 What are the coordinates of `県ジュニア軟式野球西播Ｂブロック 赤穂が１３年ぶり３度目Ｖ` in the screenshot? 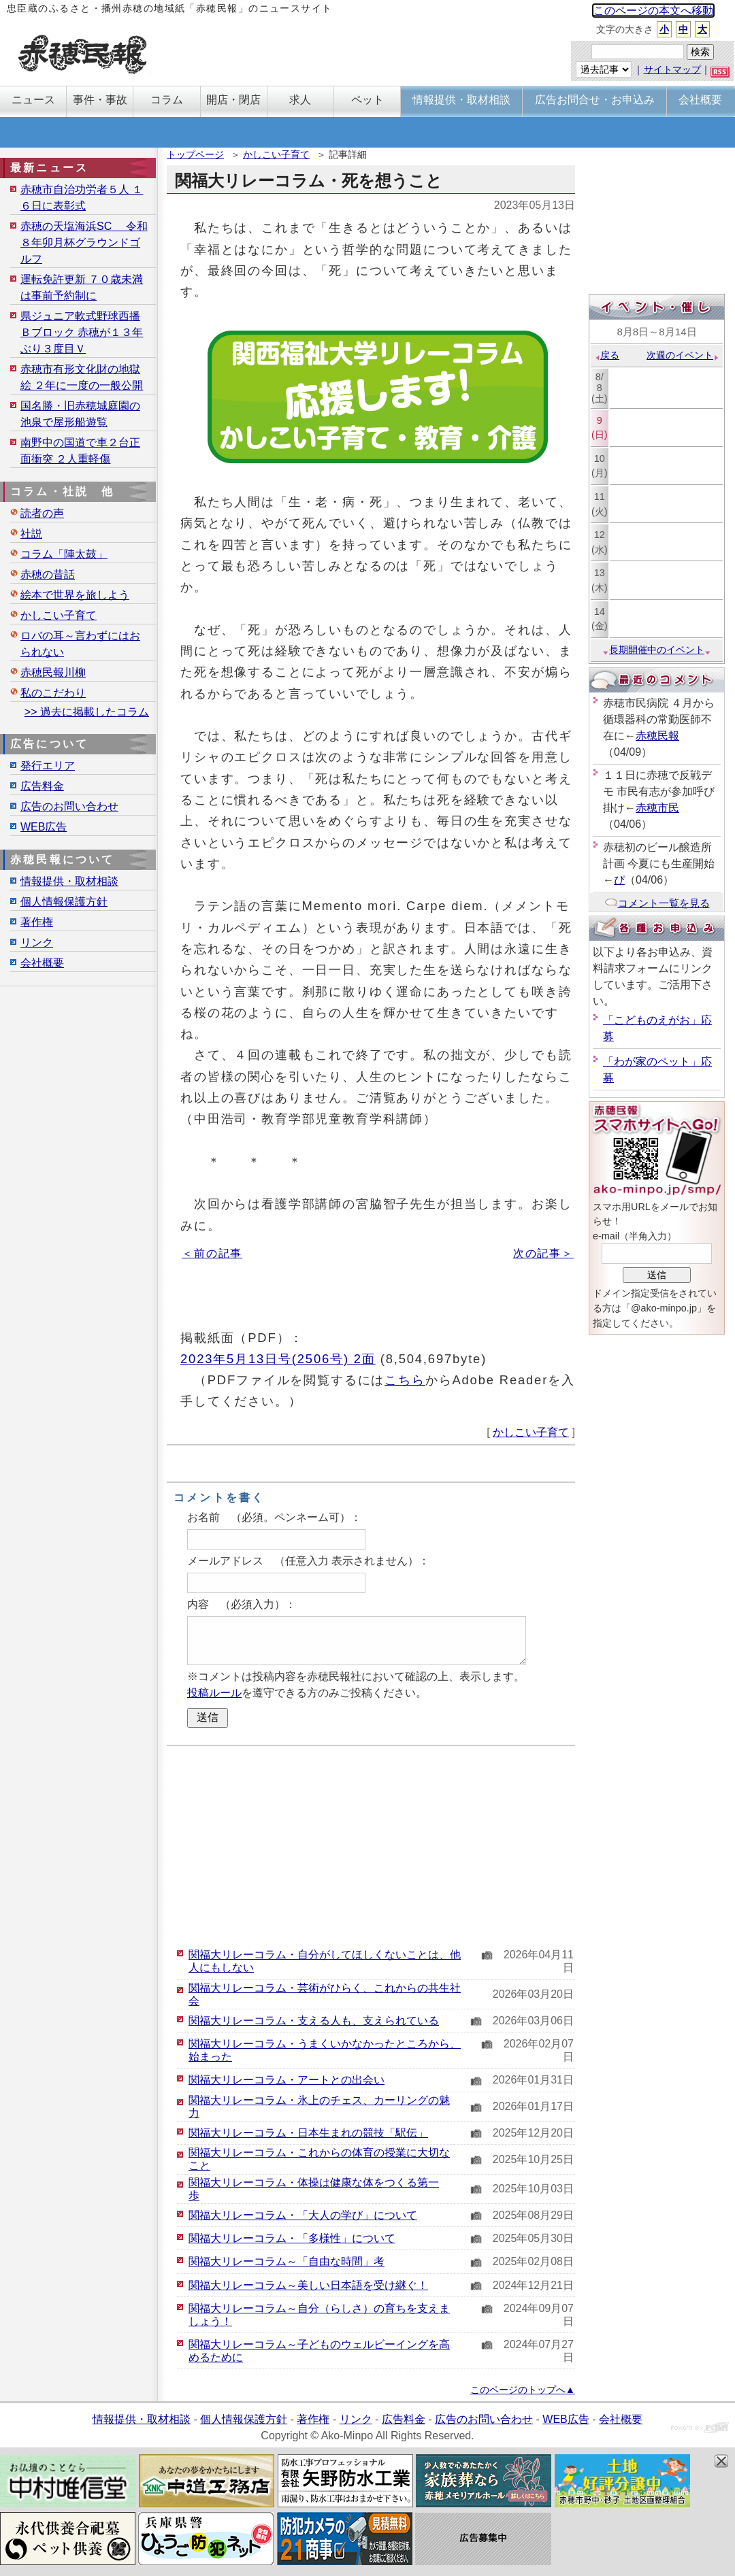 It's located at (81, 332).